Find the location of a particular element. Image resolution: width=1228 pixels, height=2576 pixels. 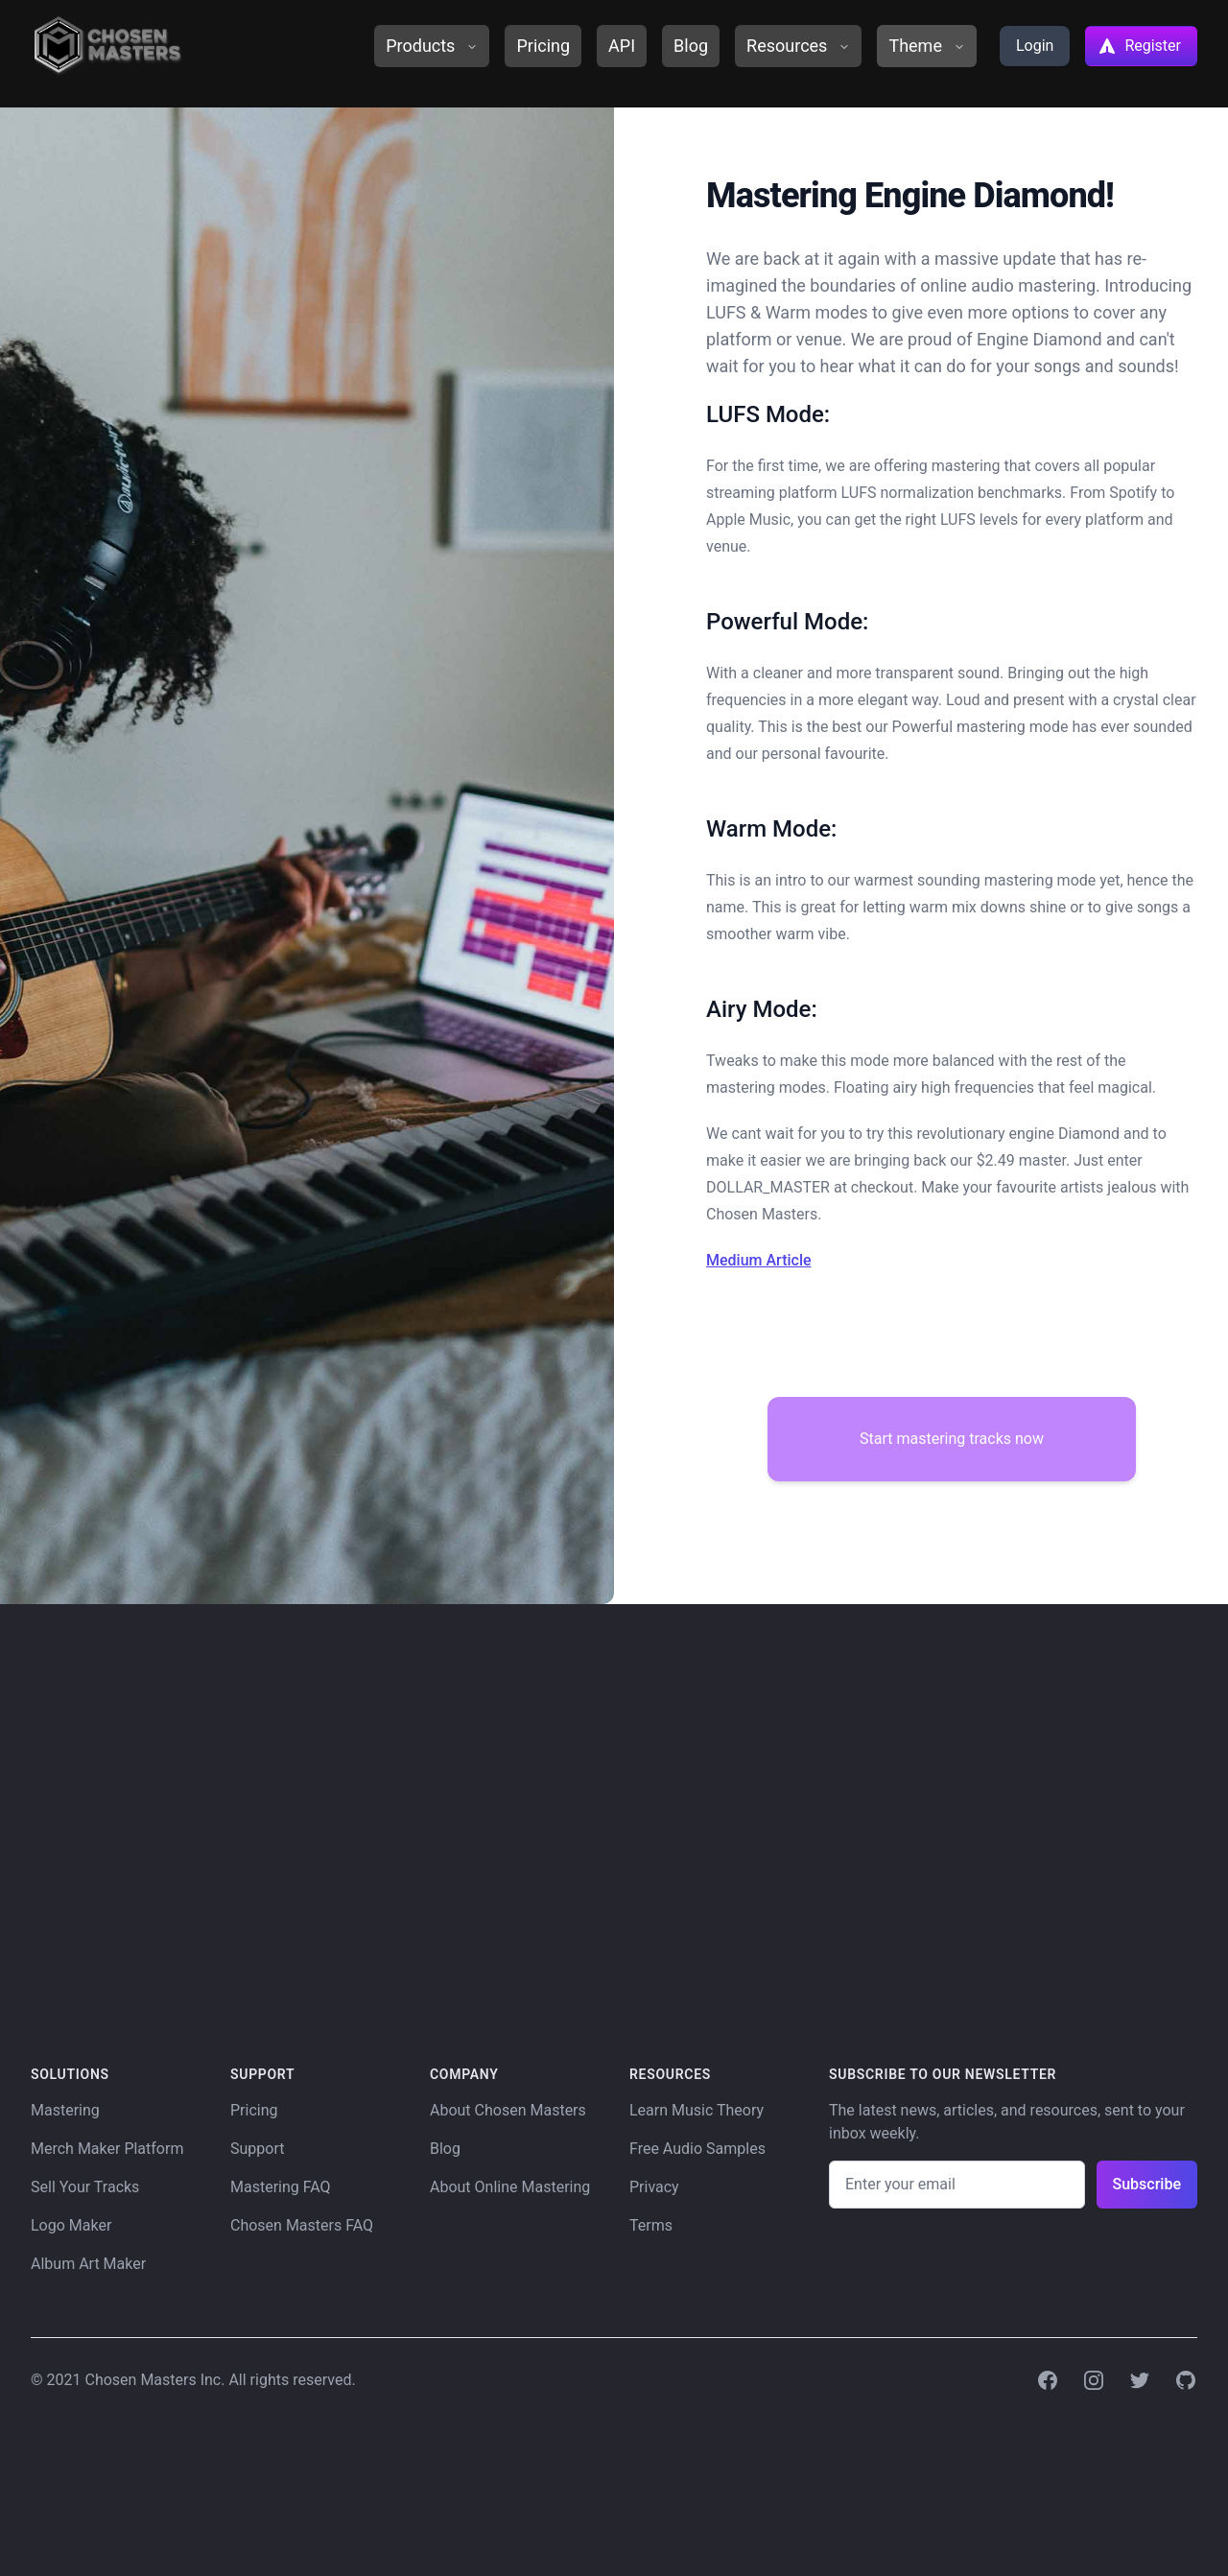

Register is located at coordinates (1139, 46).